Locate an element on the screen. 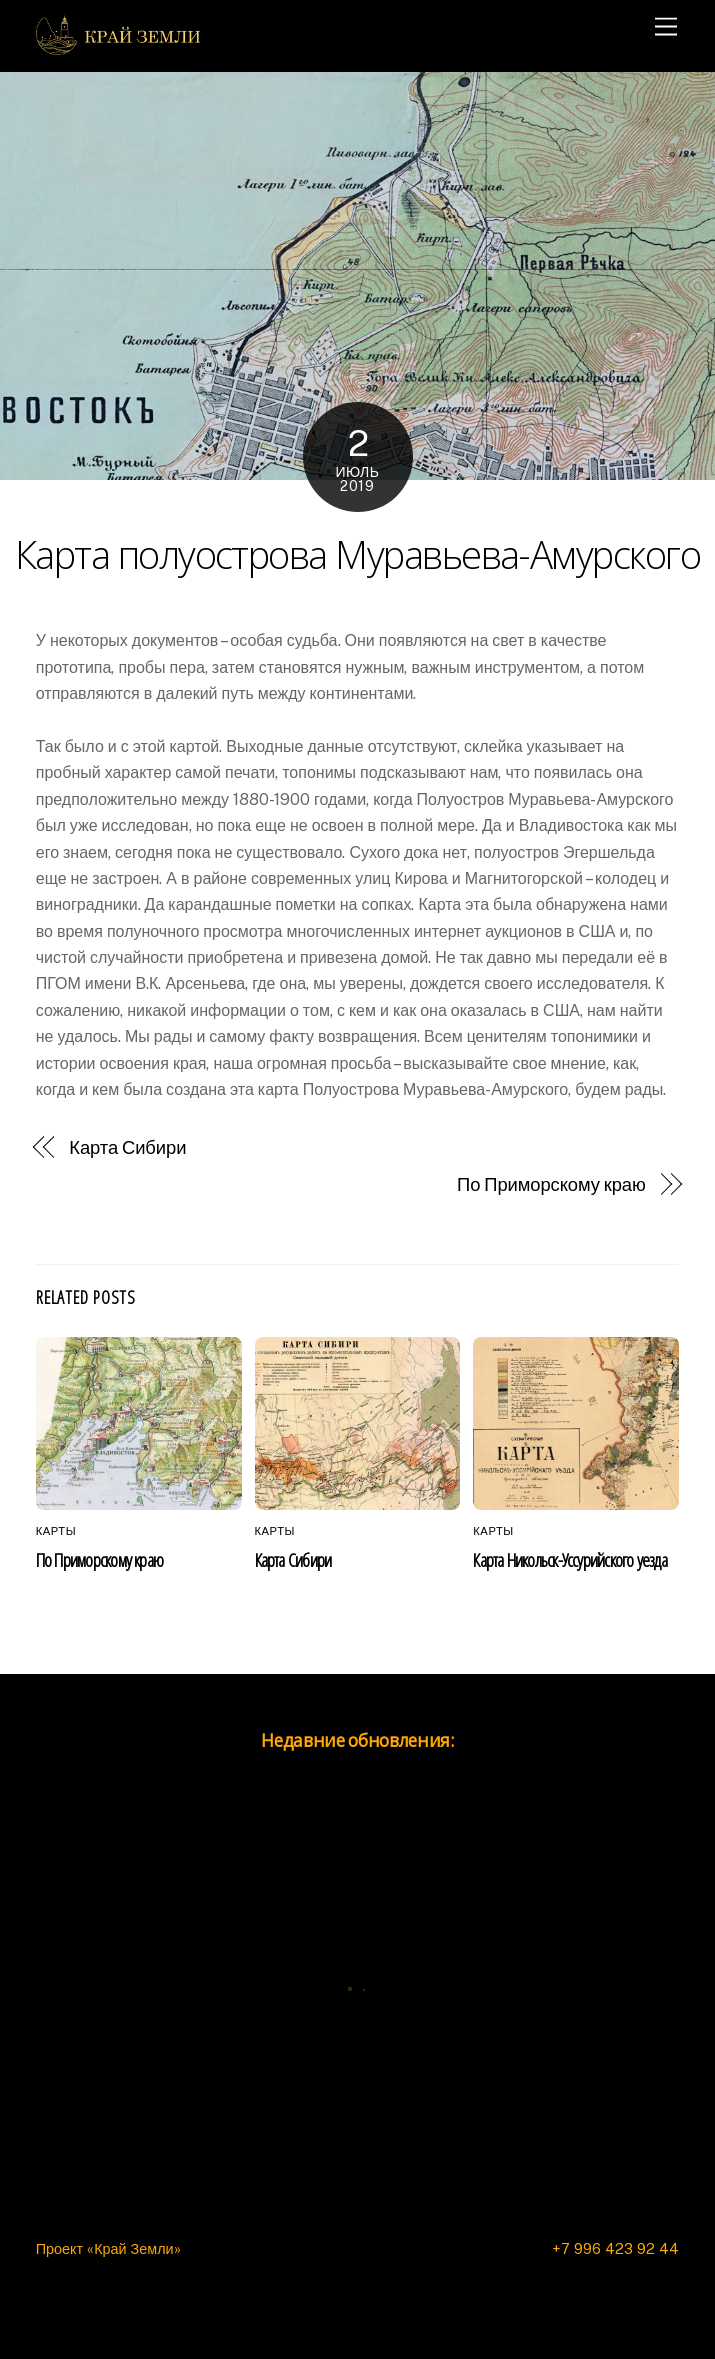 This screenshot has height=2359, width=715. Карта полуострова Муравьева-Амурского is located at coordinates (357, 554).